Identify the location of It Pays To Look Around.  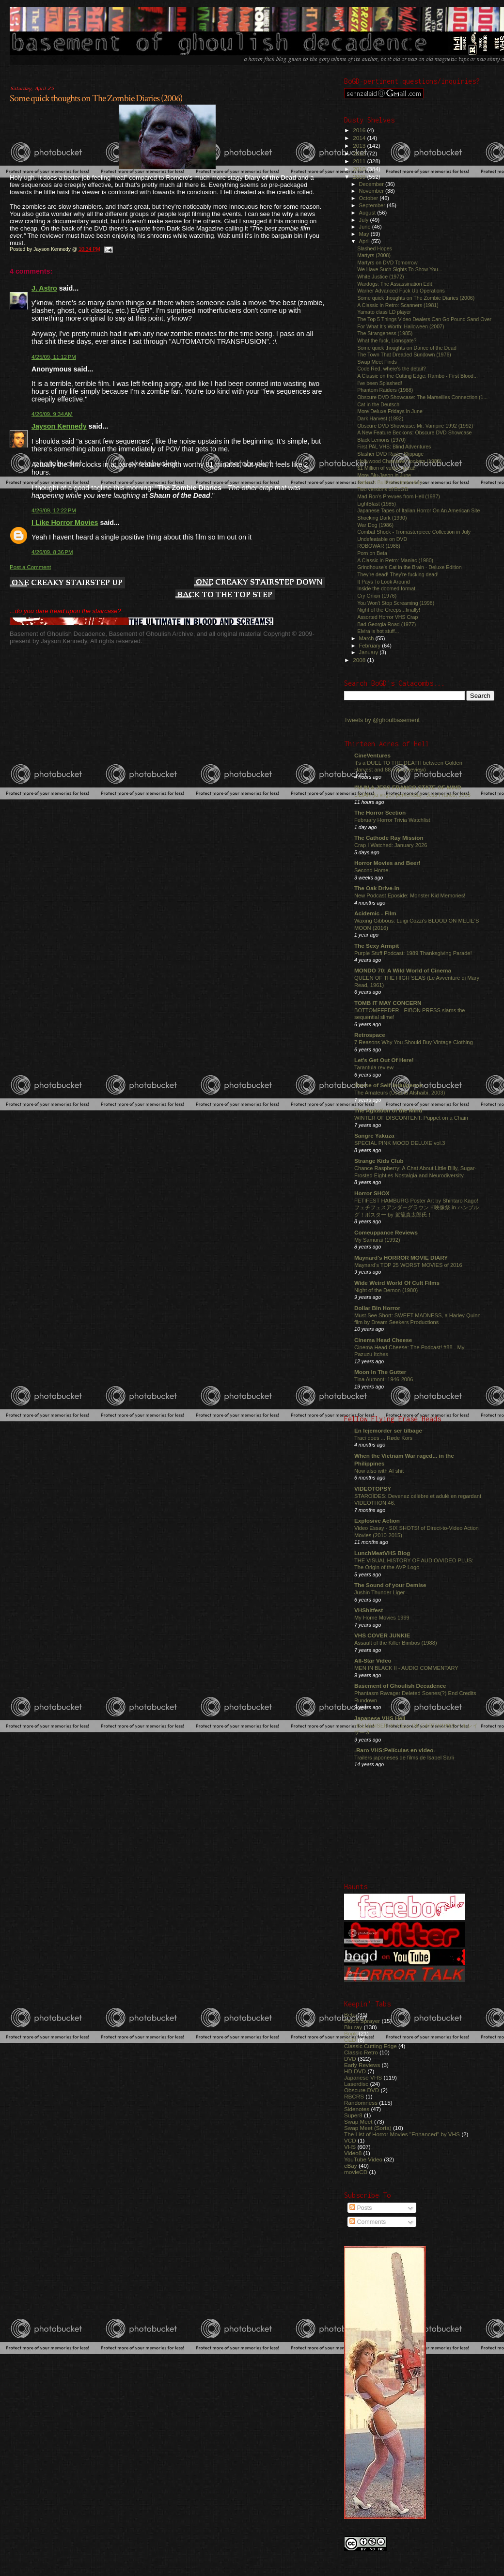
(383, 582).